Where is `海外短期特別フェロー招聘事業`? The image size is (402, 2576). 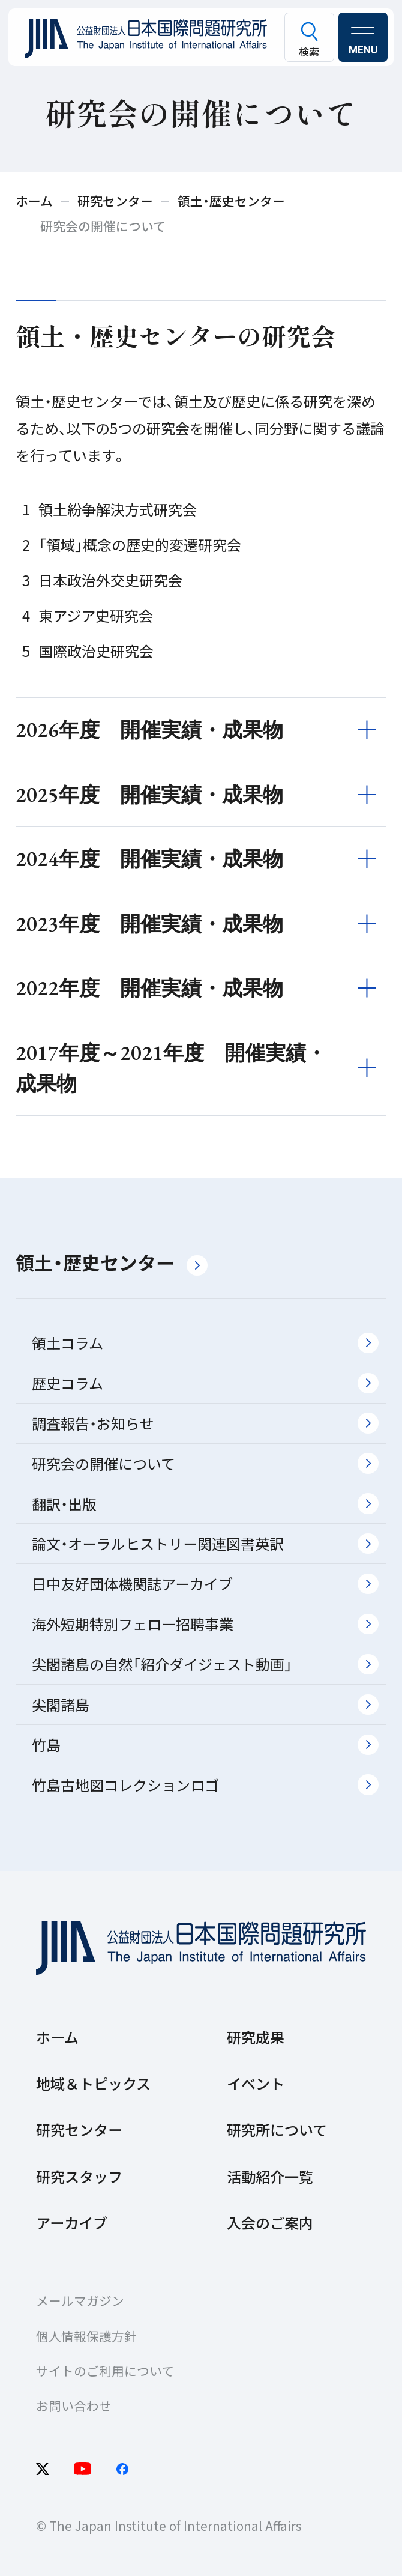
海外短期特別フェロー招聘事業 is located at coordinates (205, 1623).